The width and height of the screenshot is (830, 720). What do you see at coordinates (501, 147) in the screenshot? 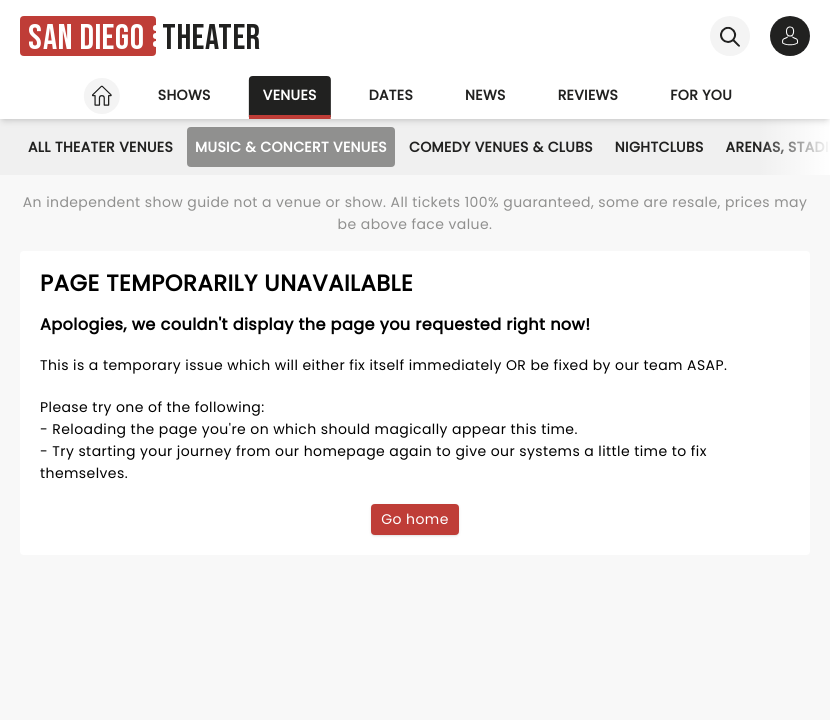
I see `Comedy Venues & Clubs` at bounding box center [501, 147].